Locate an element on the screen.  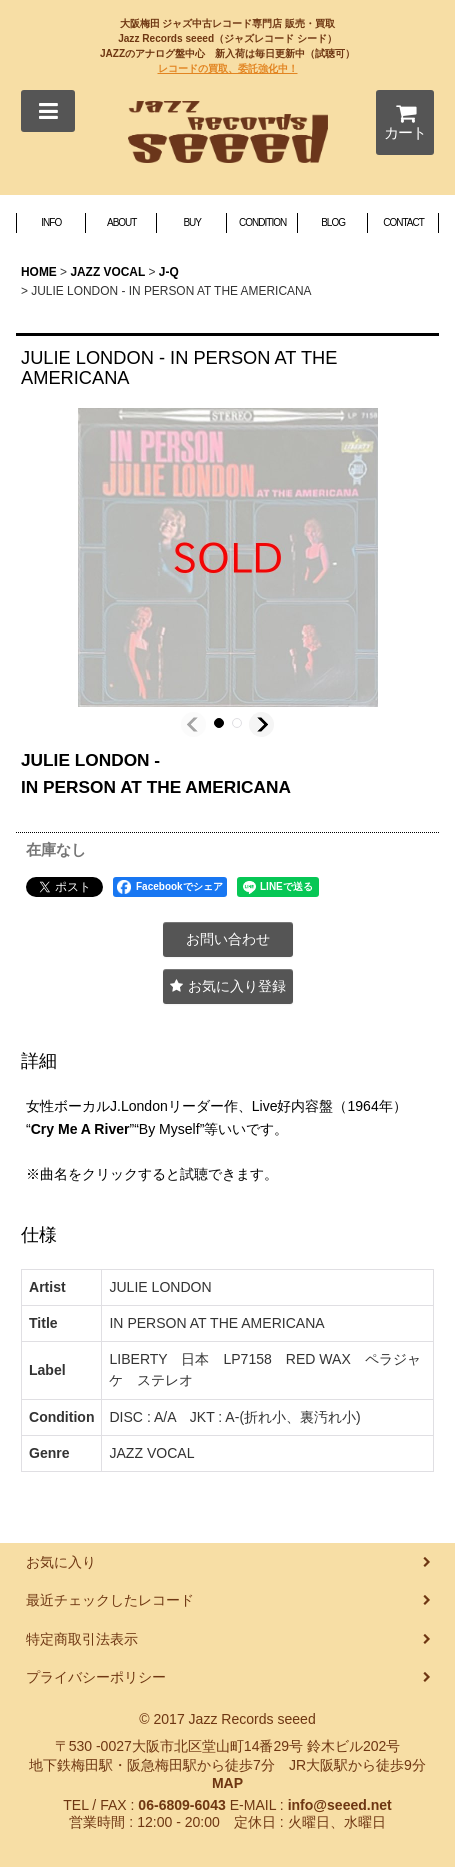
[button] is located at coordinates (48, 111).